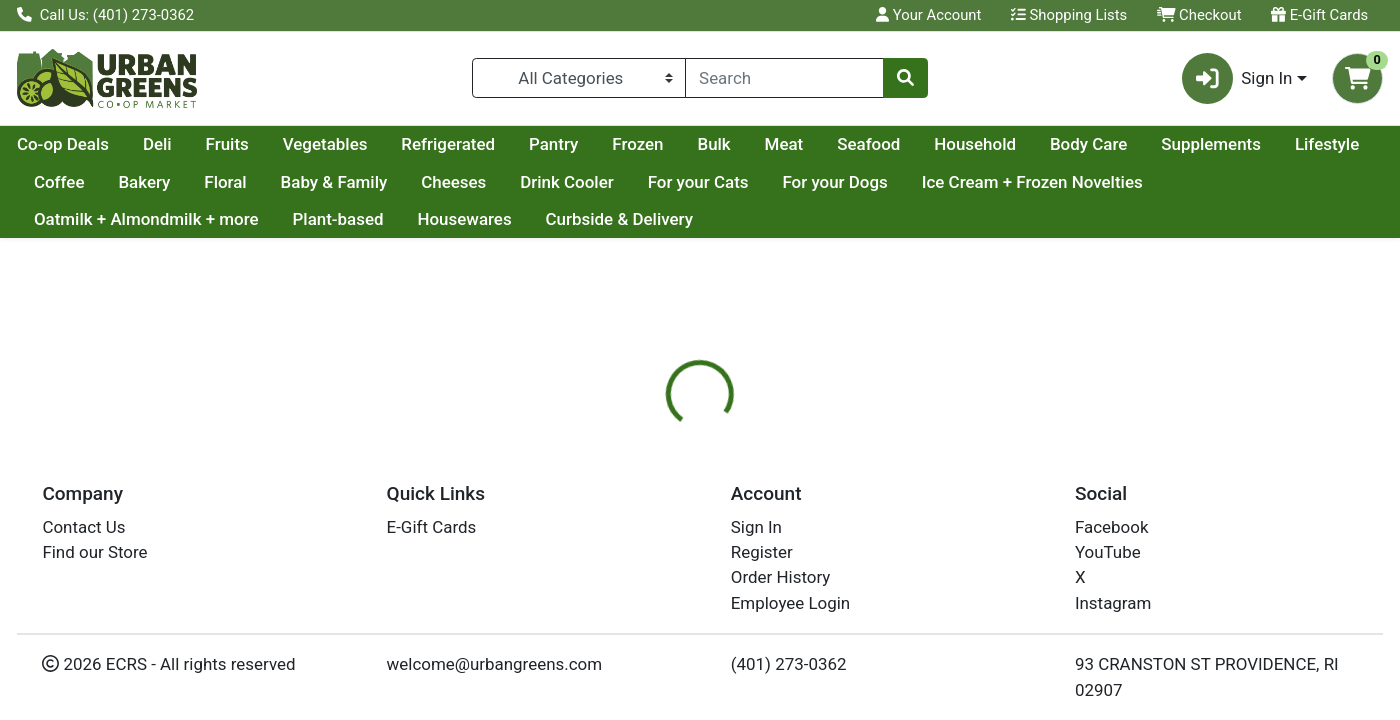  What do you see at coordinates (784, 78) in the screenshot?
I see `[Search]` at bounding box center [784, 78].